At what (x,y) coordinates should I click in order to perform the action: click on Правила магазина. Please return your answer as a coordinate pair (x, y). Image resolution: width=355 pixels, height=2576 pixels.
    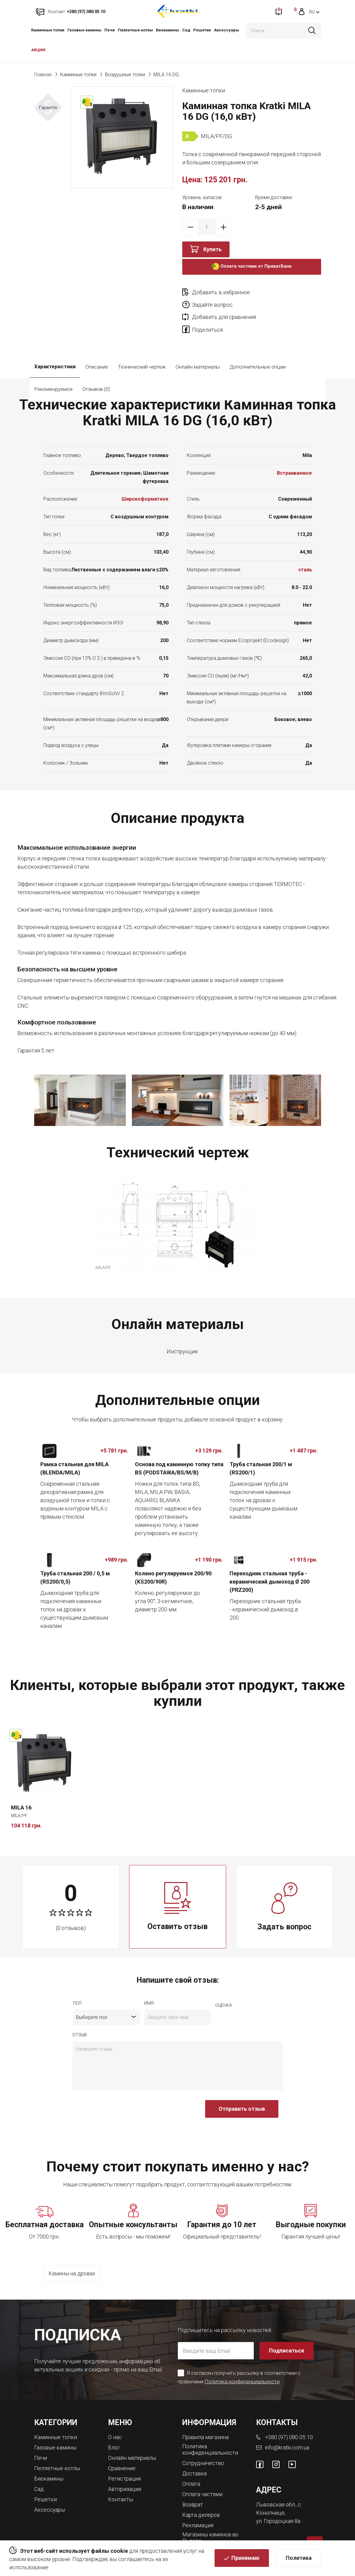
    Looking at the image, I should click on (205, 2424).